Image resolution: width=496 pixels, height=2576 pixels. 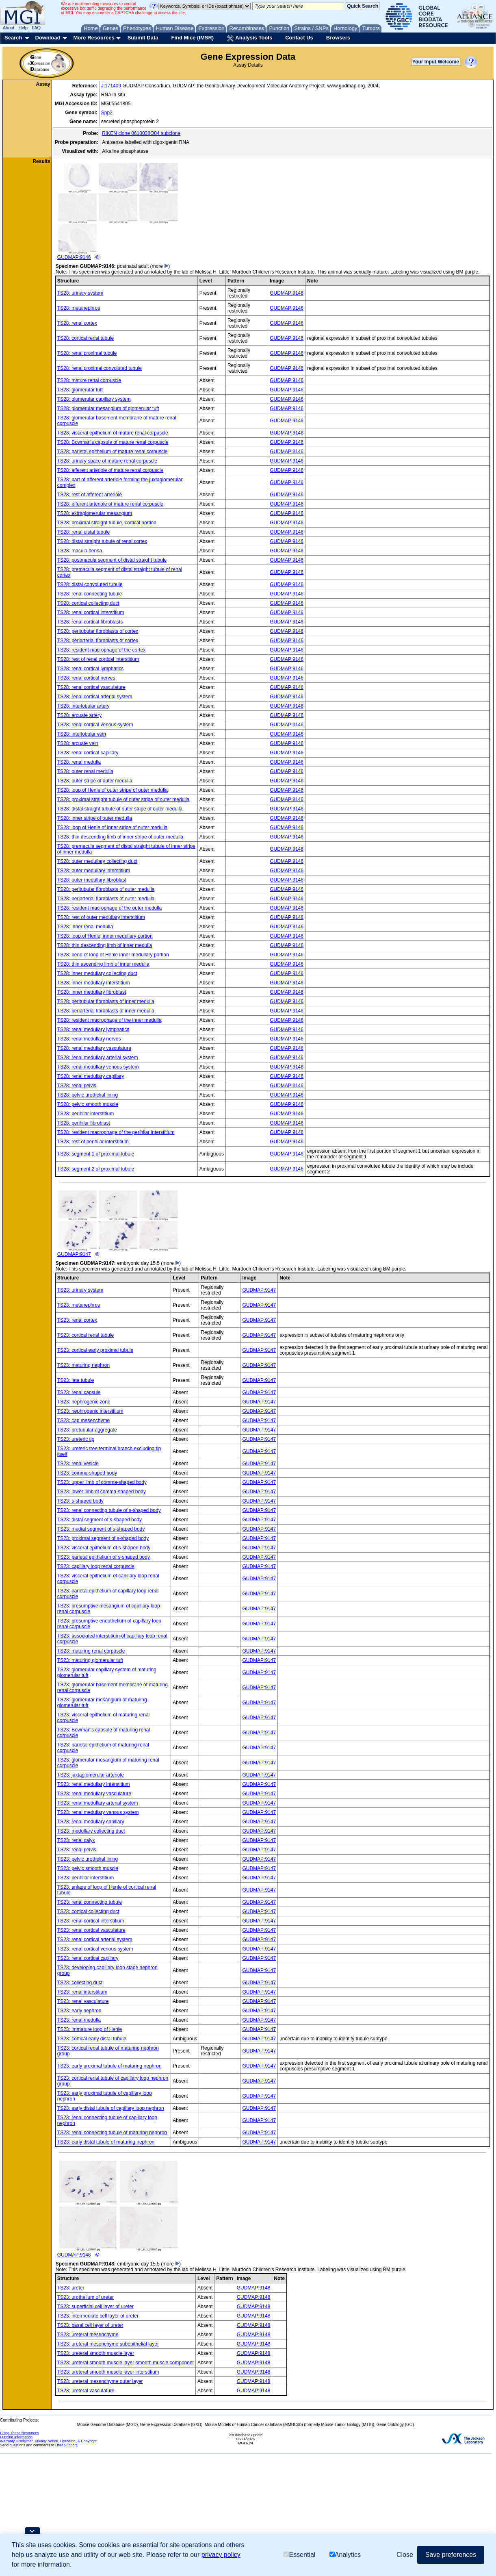 What do you see at coordinates (93, 870) in the screenshot?
I see `TS28: outer medullary interstitium` at bounding box center [93, 870].